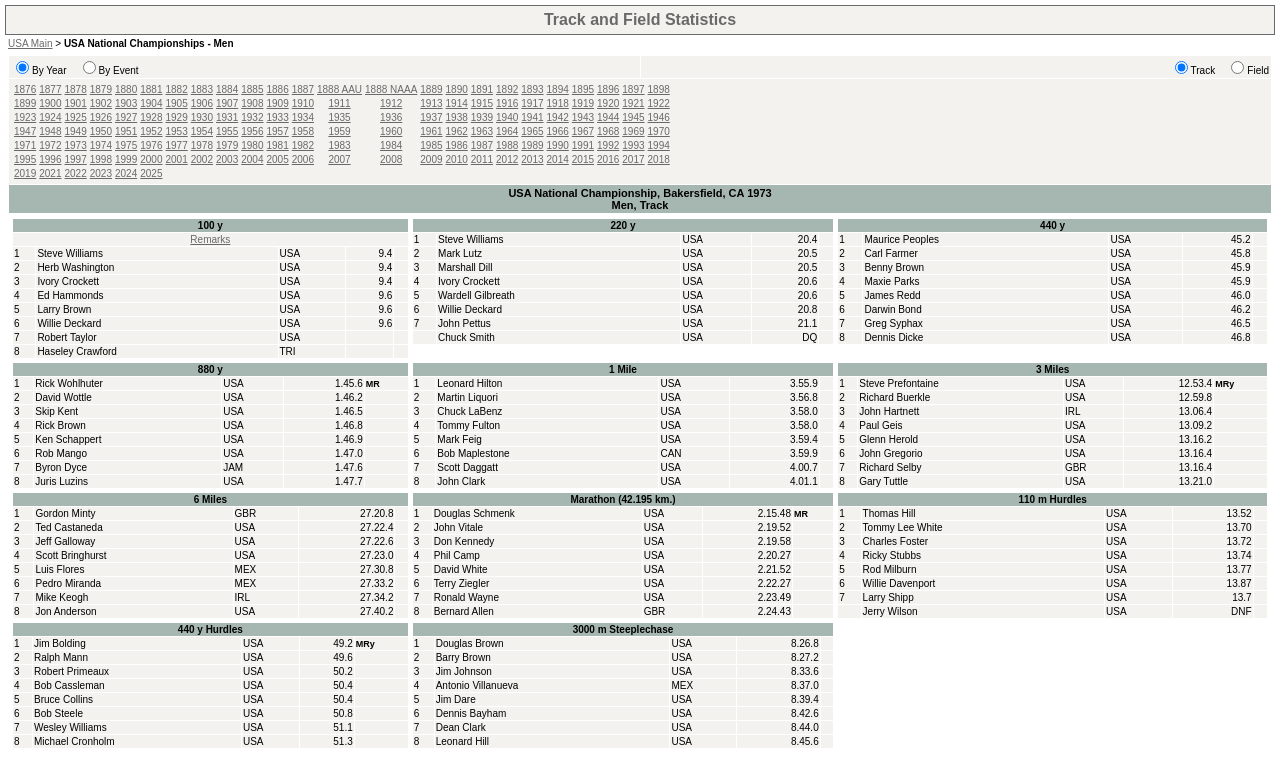  What do you see at coordinates (558, 89) in the screenshot?
I see `1894` at bounding box center [558, 89].